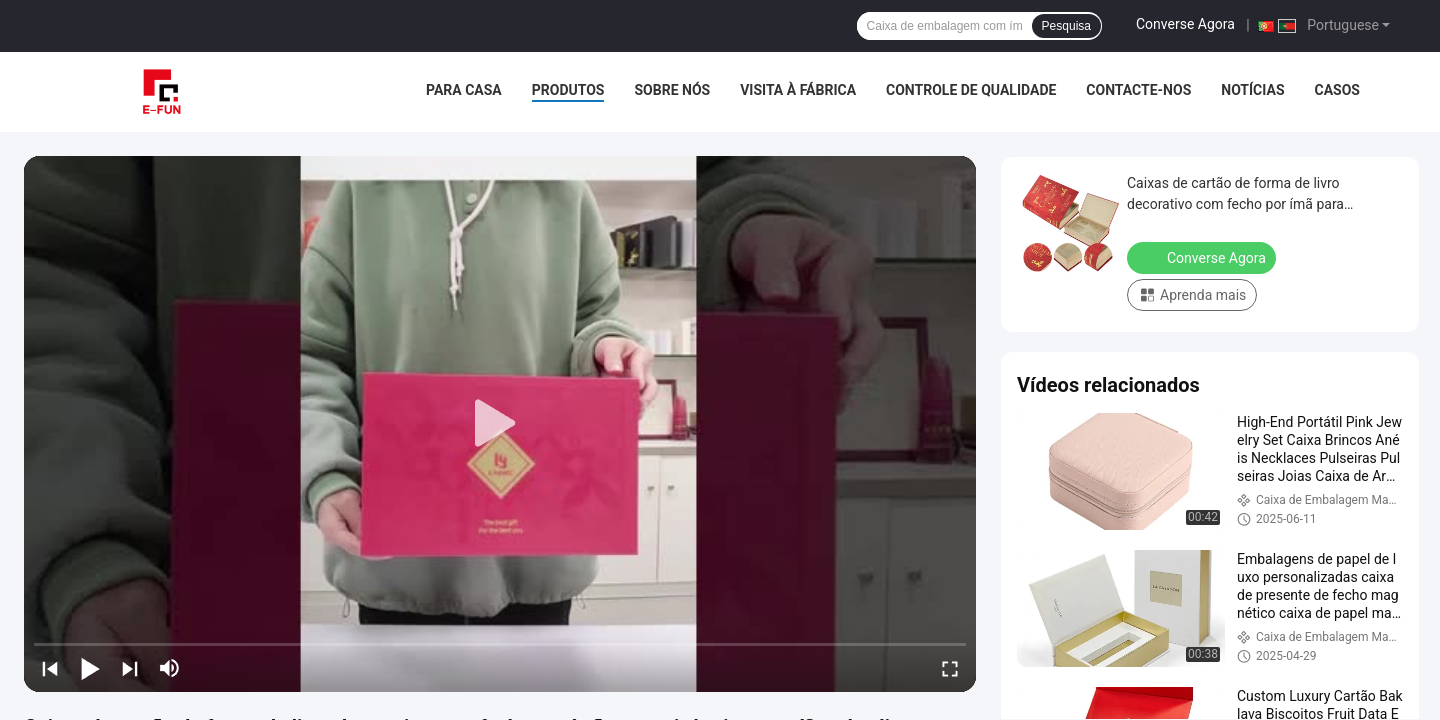 This screenshot has height=720, width=1440. I want to click on Produtos, so click(568, 90).